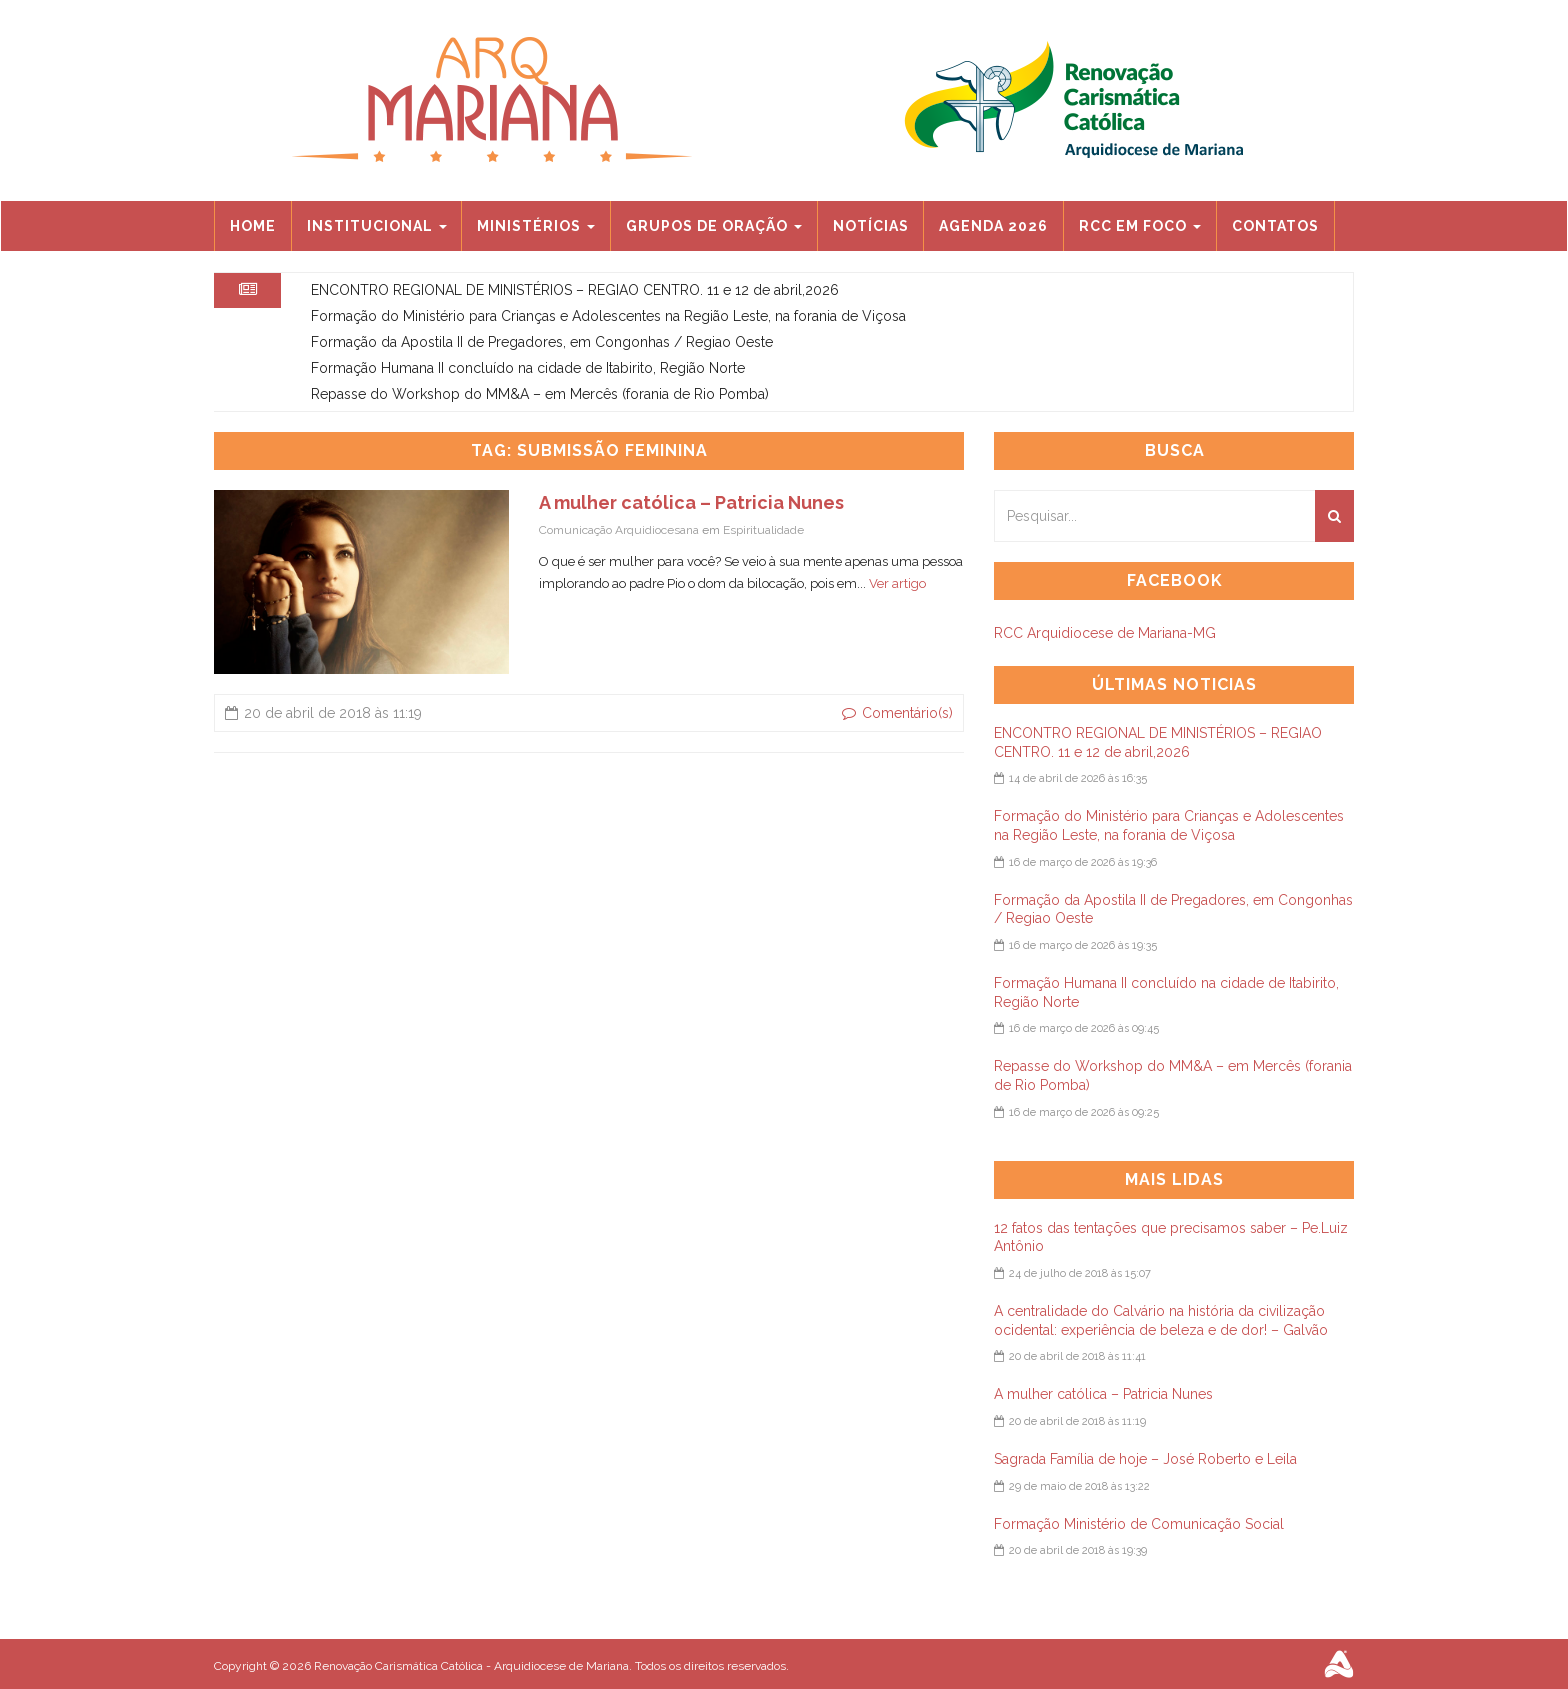 This screenshot has width=1568, height=1689. Describe the element at coordinates (608, 316) in the screenshot. I see `Formação do Ministério para Crianças e Adolescentes na Região Leste, na forania de Viçosa` at that location.